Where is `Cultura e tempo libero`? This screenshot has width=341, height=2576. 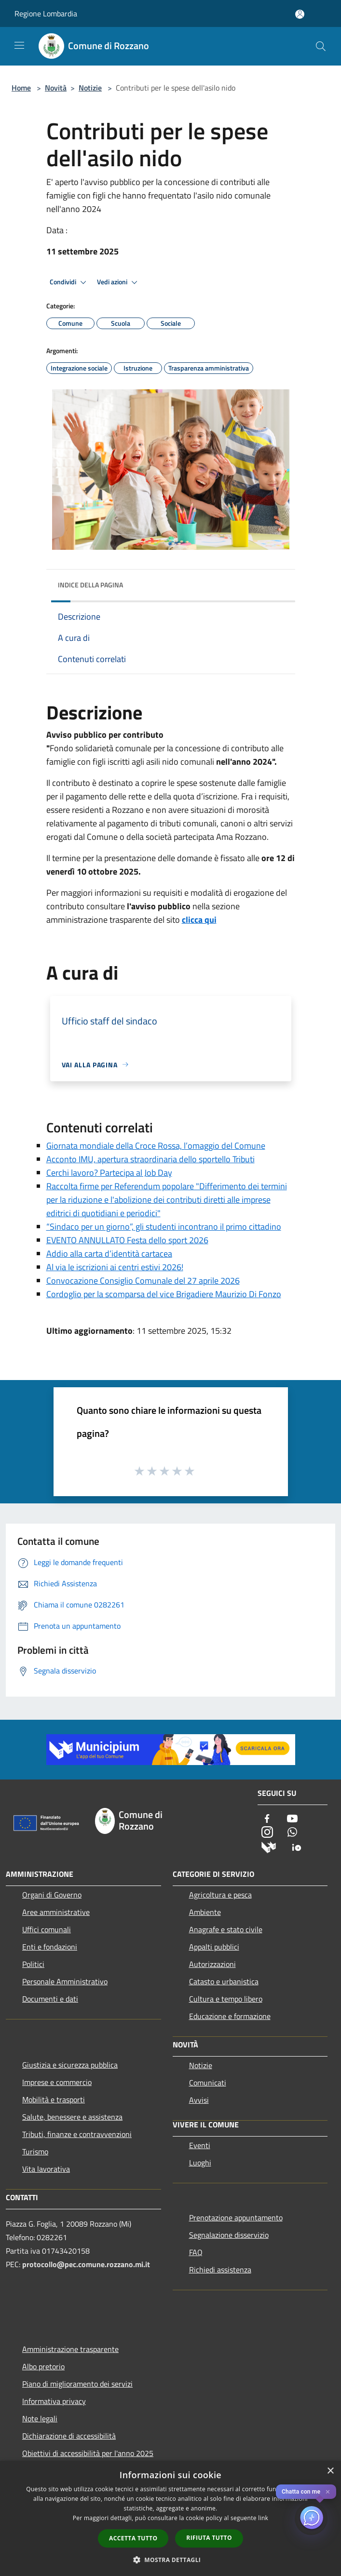
Cultura e tempo libero is located at coordinates (225, 1999).